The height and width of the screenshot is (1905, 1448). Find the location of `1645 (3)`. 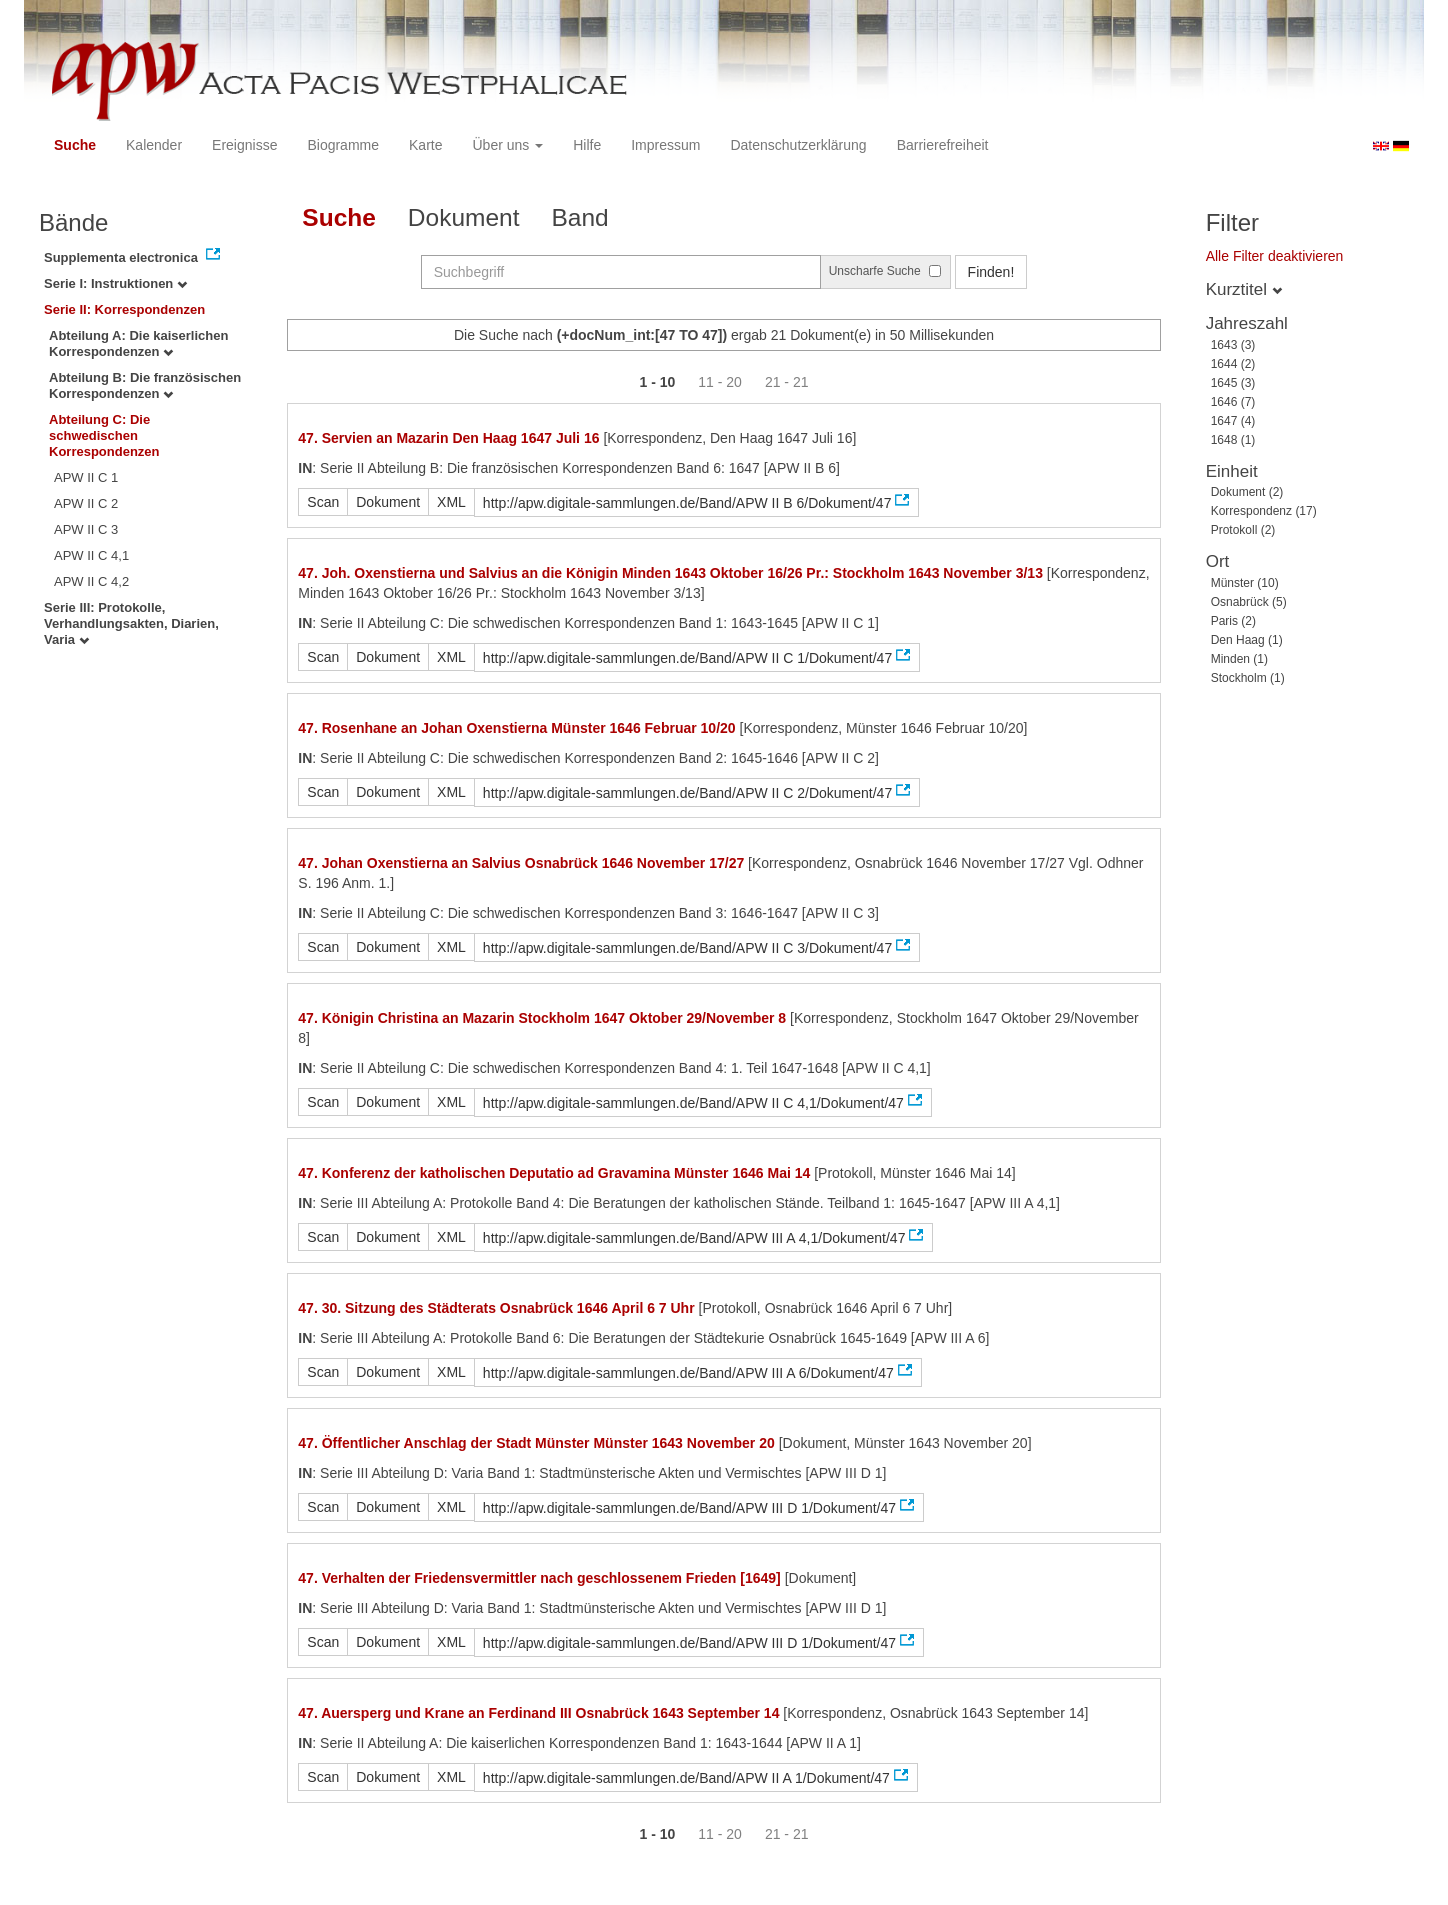

1645 (3) is located at coordinates (1233, 383).